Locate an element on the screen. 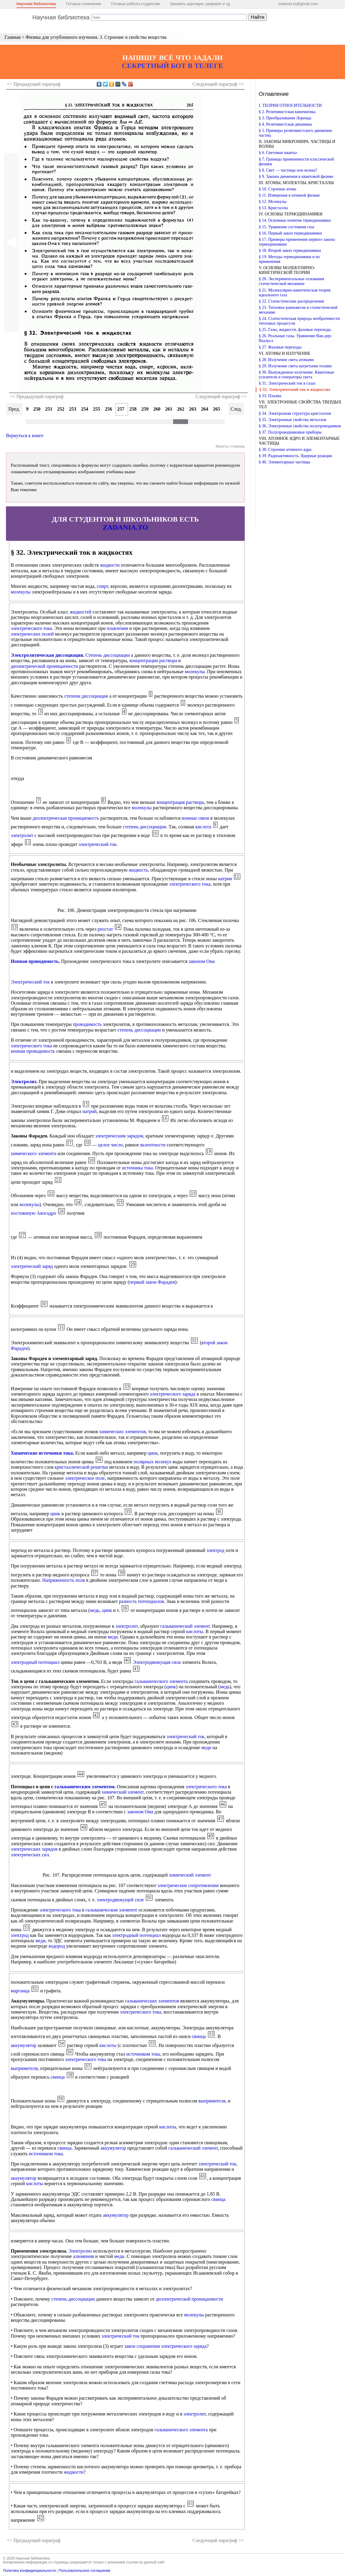 This screenshot has height=2576, width=345. электрический ток is located at coordinates (97, 844).